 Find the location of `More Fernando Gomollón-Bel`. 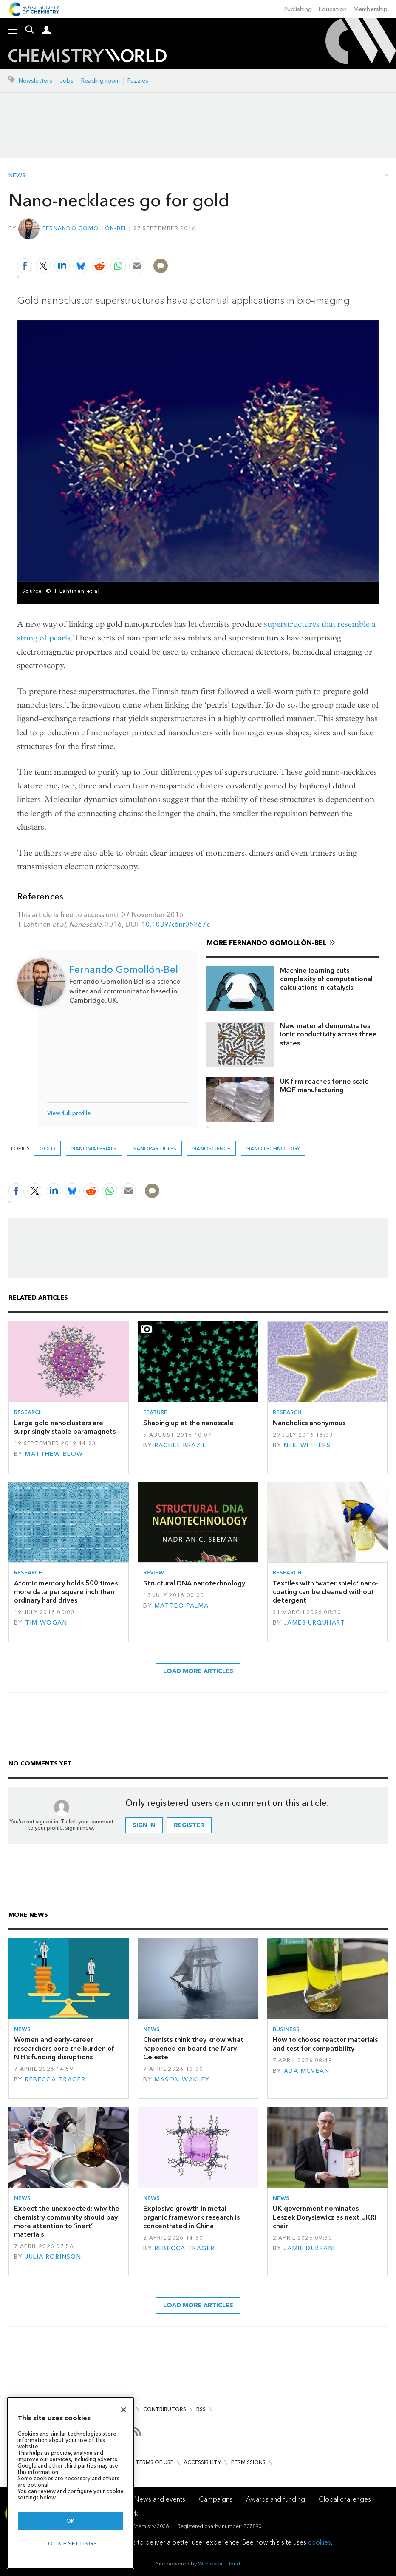

More Fernando Gomollón-Bel is located at coordinates (266, 943).